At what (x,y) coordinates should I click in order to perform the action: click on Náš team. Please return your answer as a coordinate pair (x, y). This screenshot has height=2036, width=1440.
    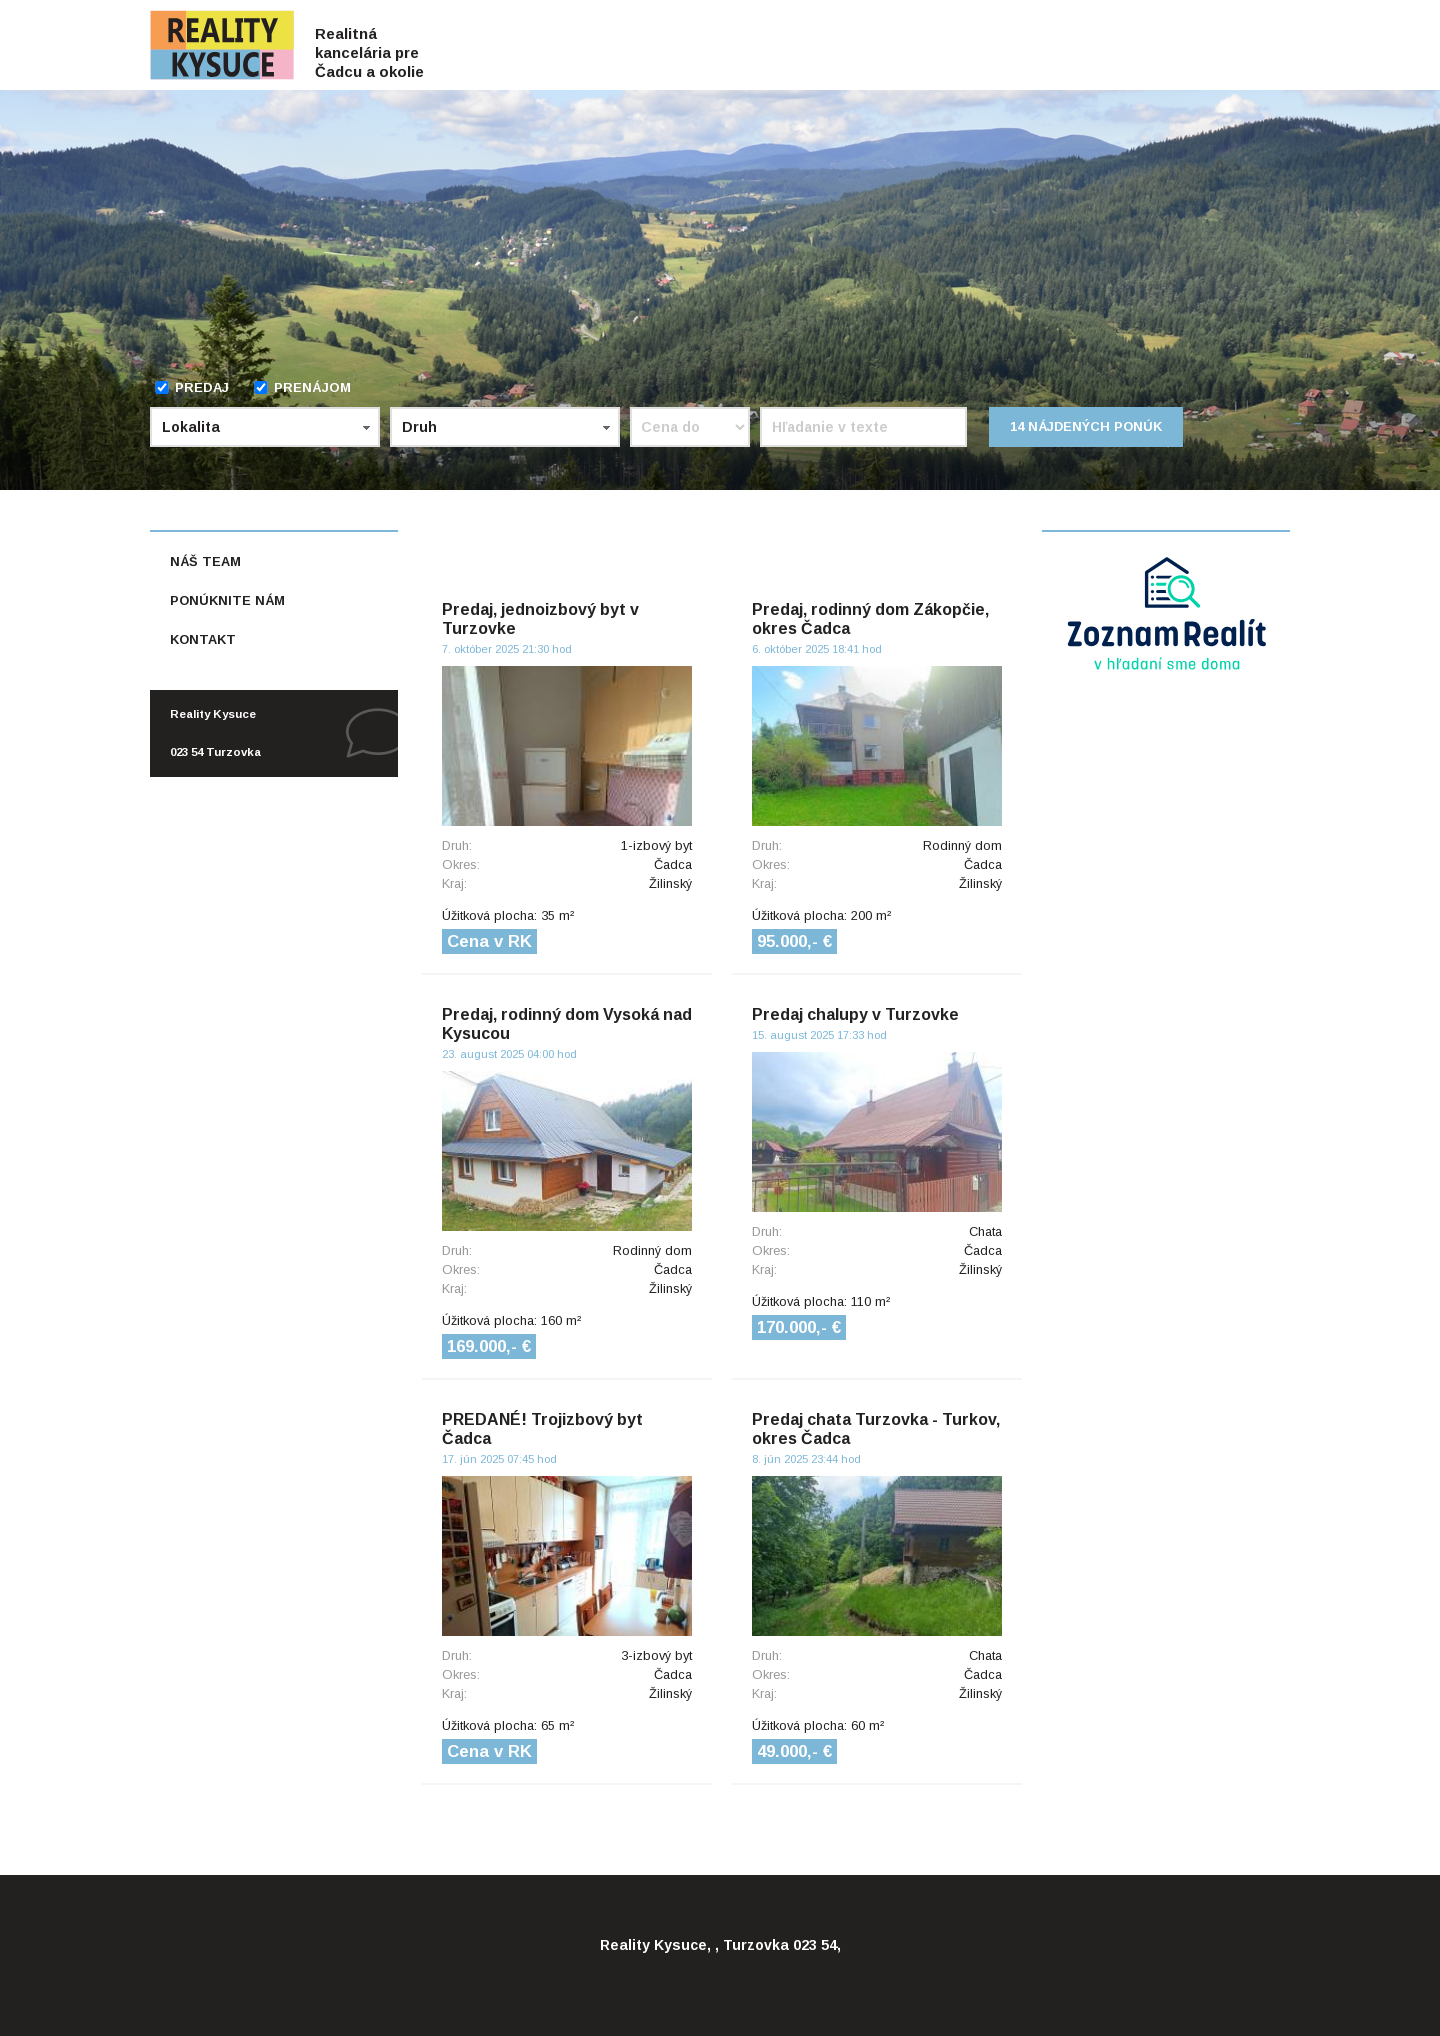
    Looking at the image, I should click on (205, 561).